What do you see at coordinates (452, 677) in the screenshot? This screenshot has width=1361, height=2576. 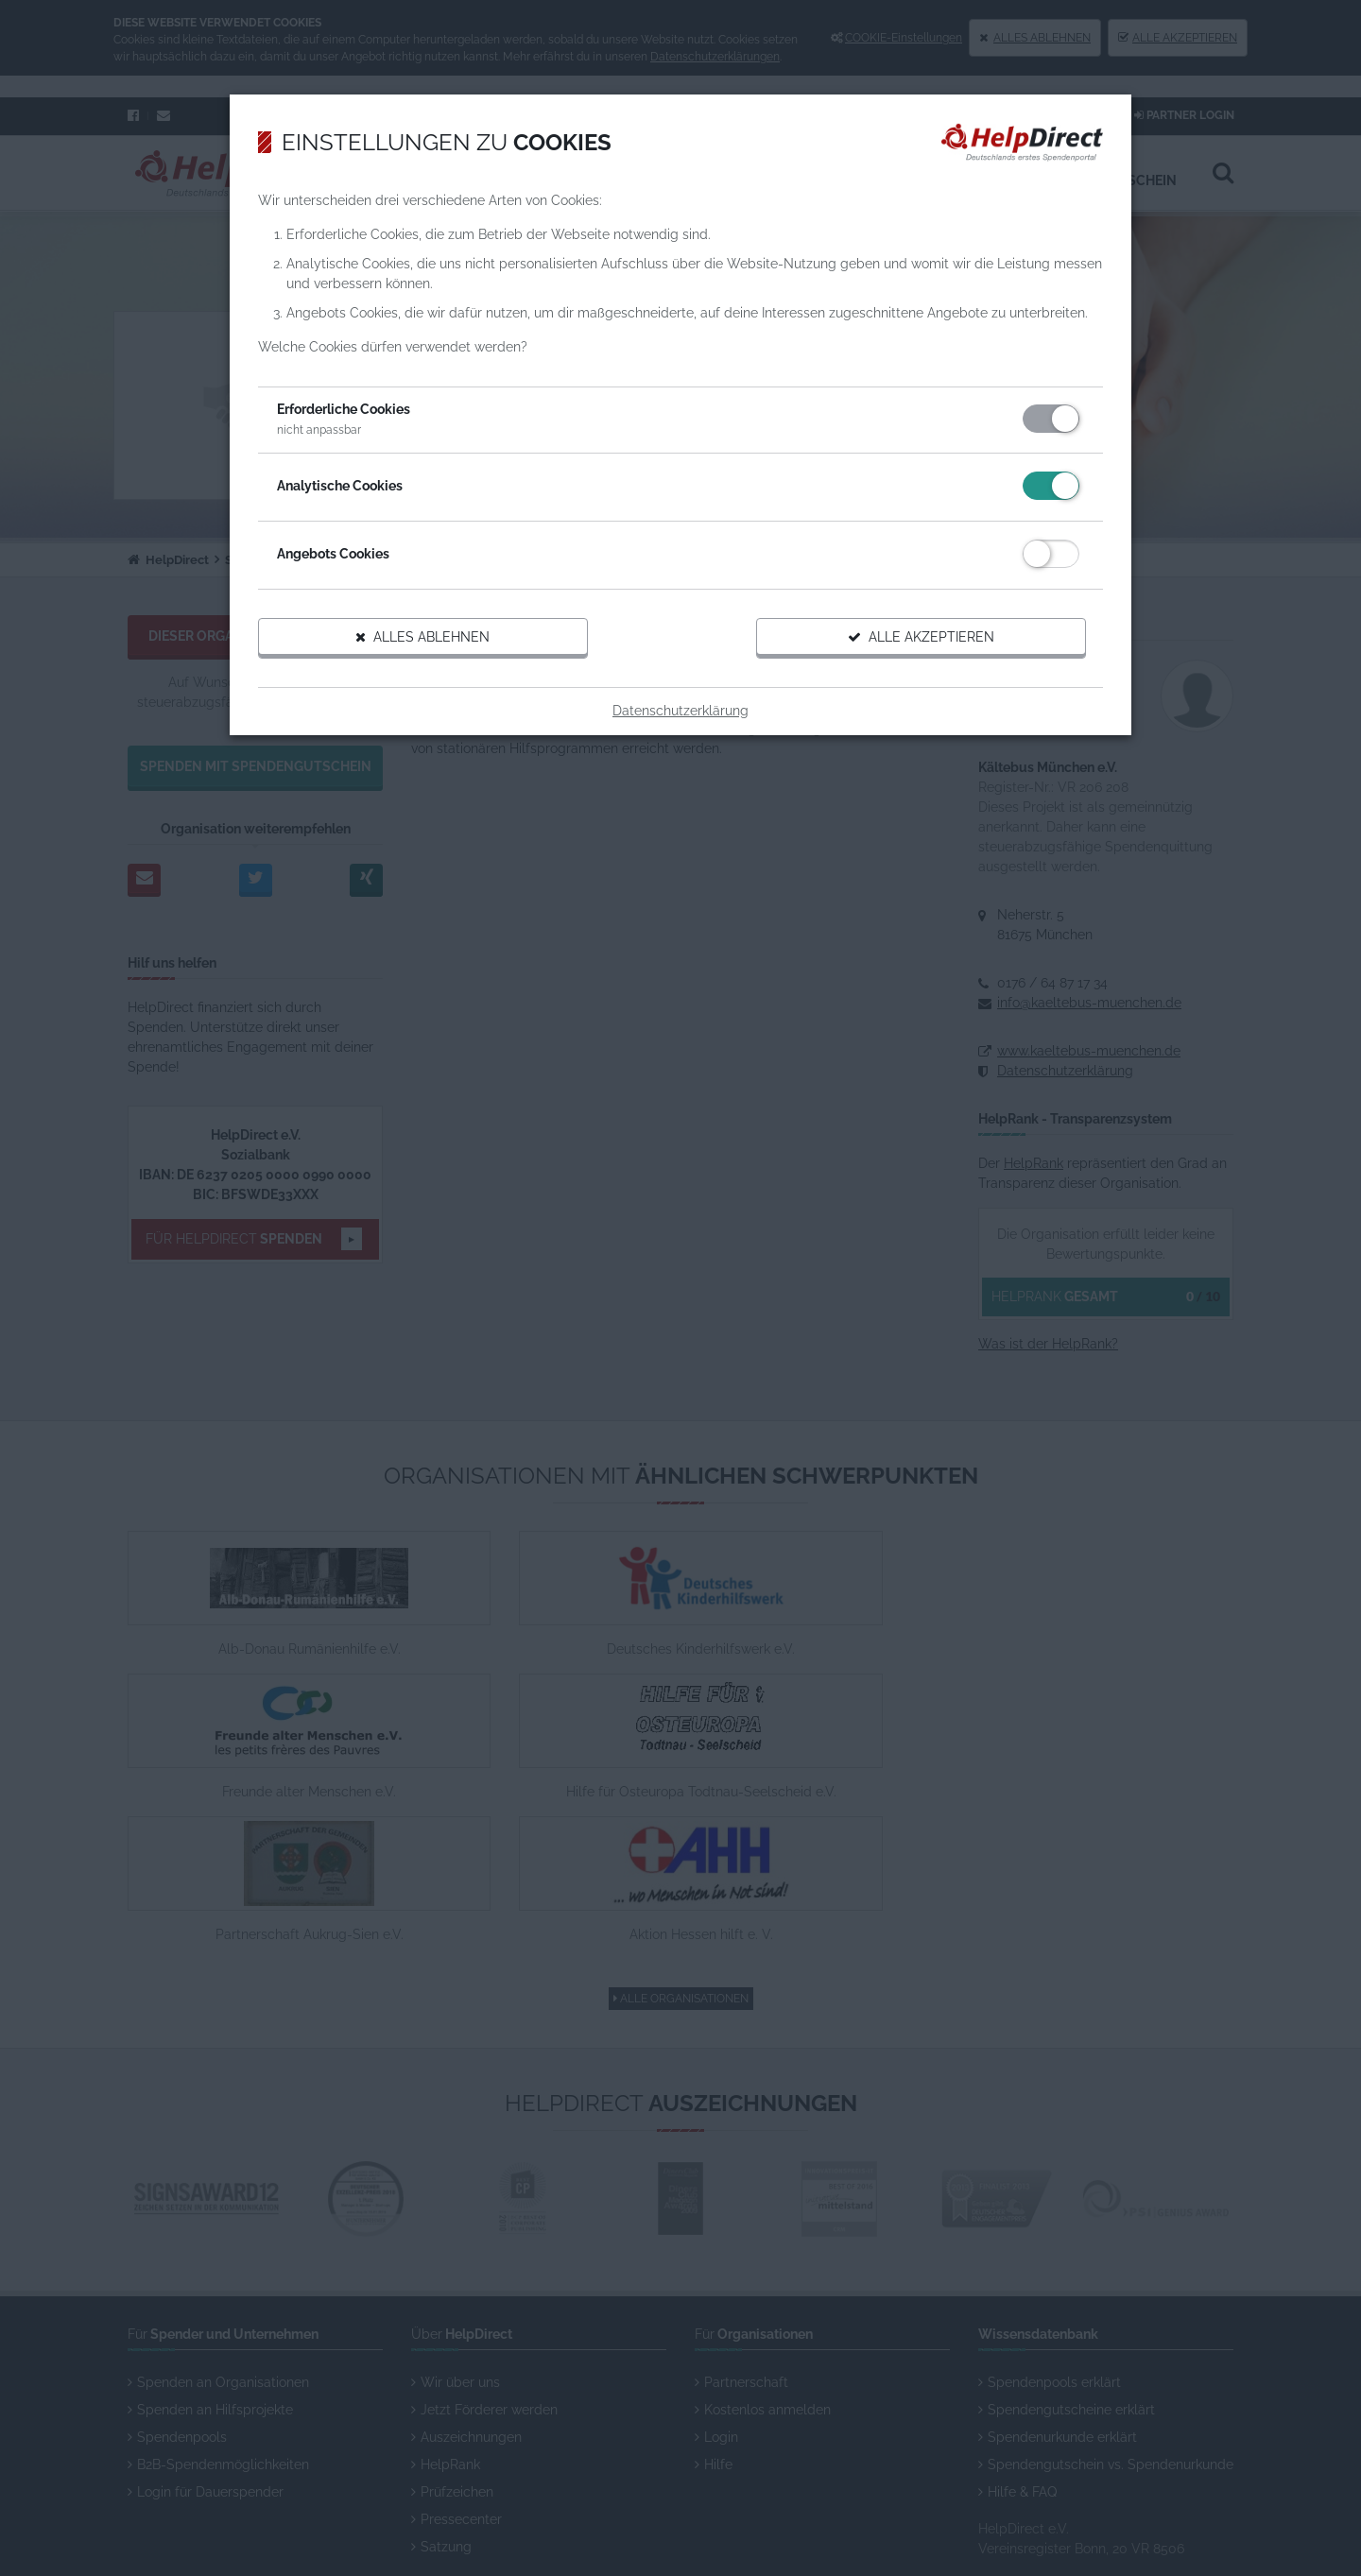 I see `Alles ablehnen` at bounding box center [452, 677].